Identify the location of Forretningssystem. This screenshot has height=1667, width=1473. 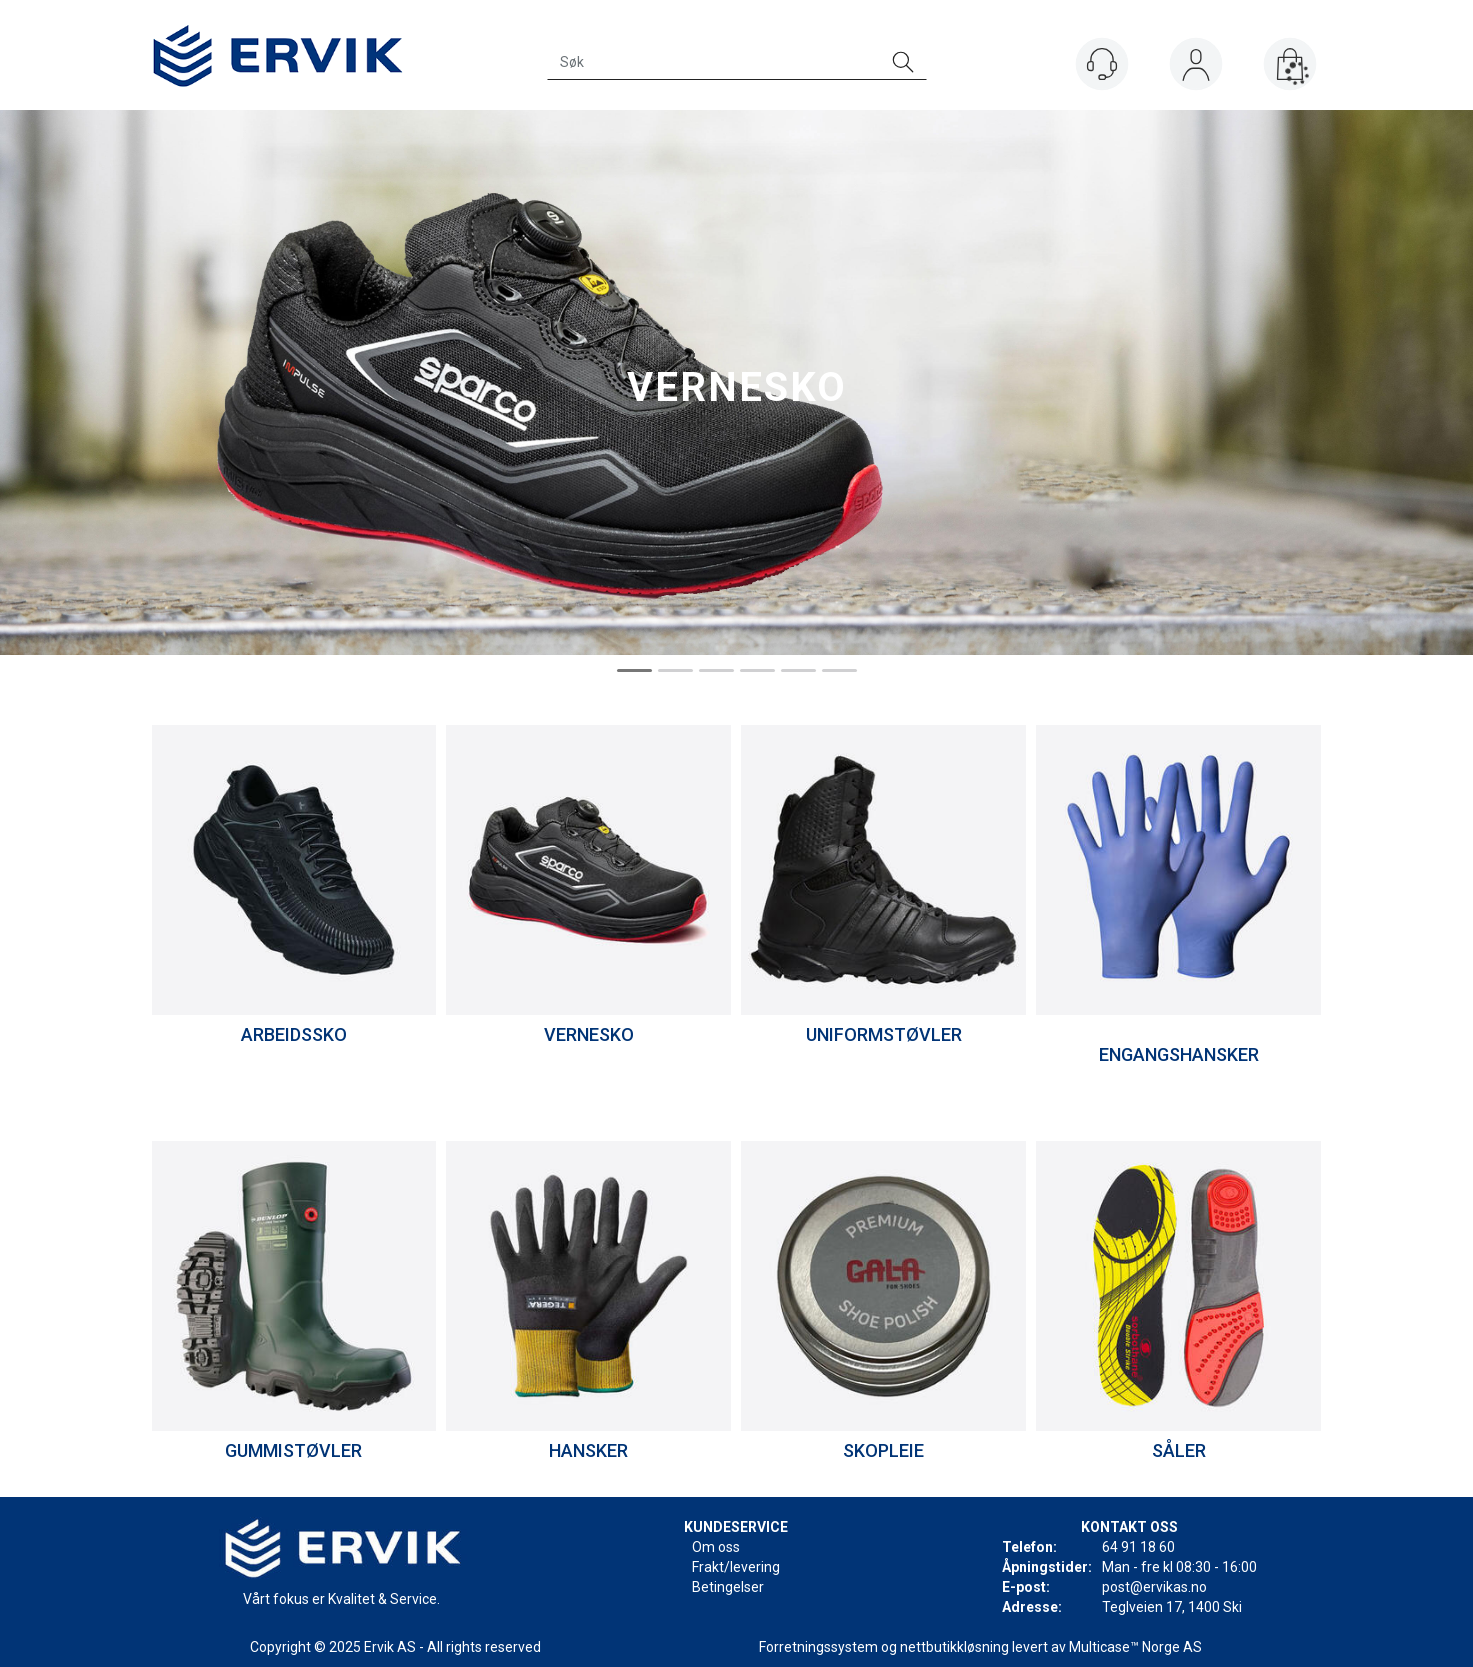
(818, 1647).